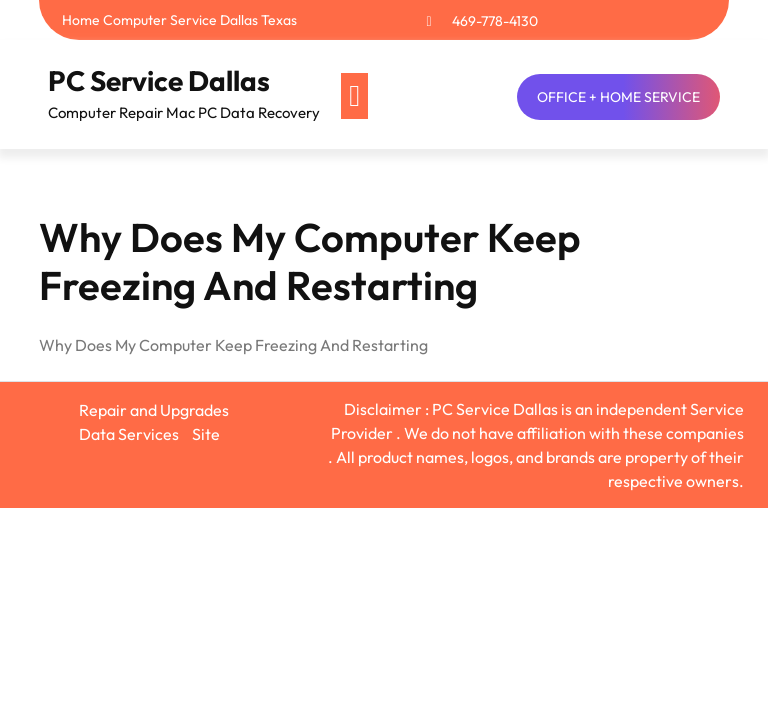 The width and height of the screenshot is (768, 720). Describe the element at coordinates (159, 80) in the screenshot. I see `PC Service Dallas` at that location.